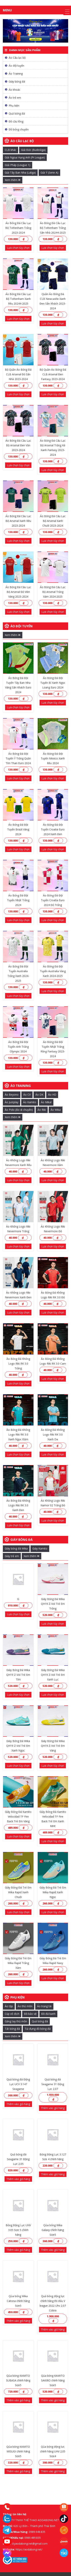 This screenshot has width=71, height=2576. I want to click on Áo Bóng Đá Không Logo Riki RK 3.0 Xanh Ngọc Đậm, so click(18, 1434).